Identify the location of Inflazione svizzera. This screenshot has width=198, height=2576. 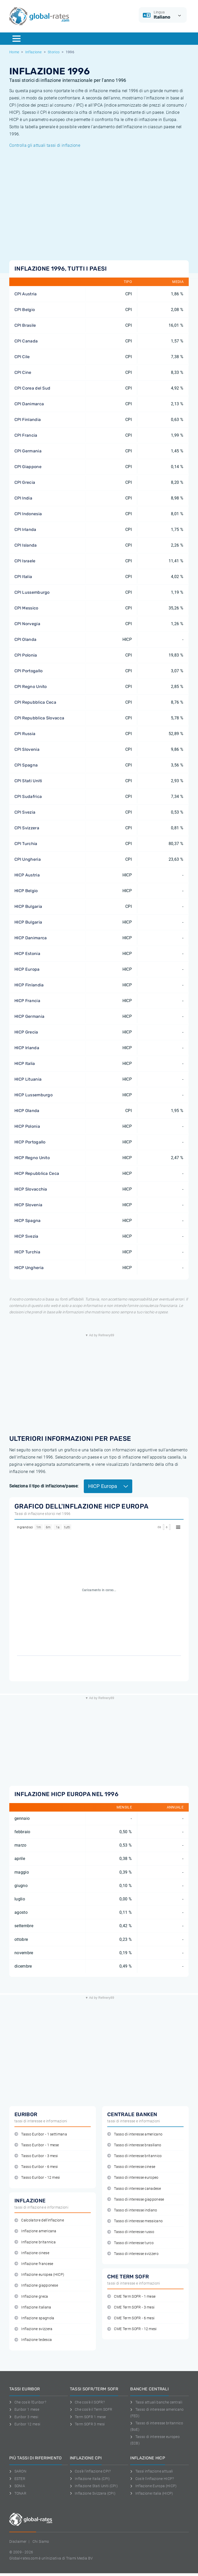
(33, 2329).